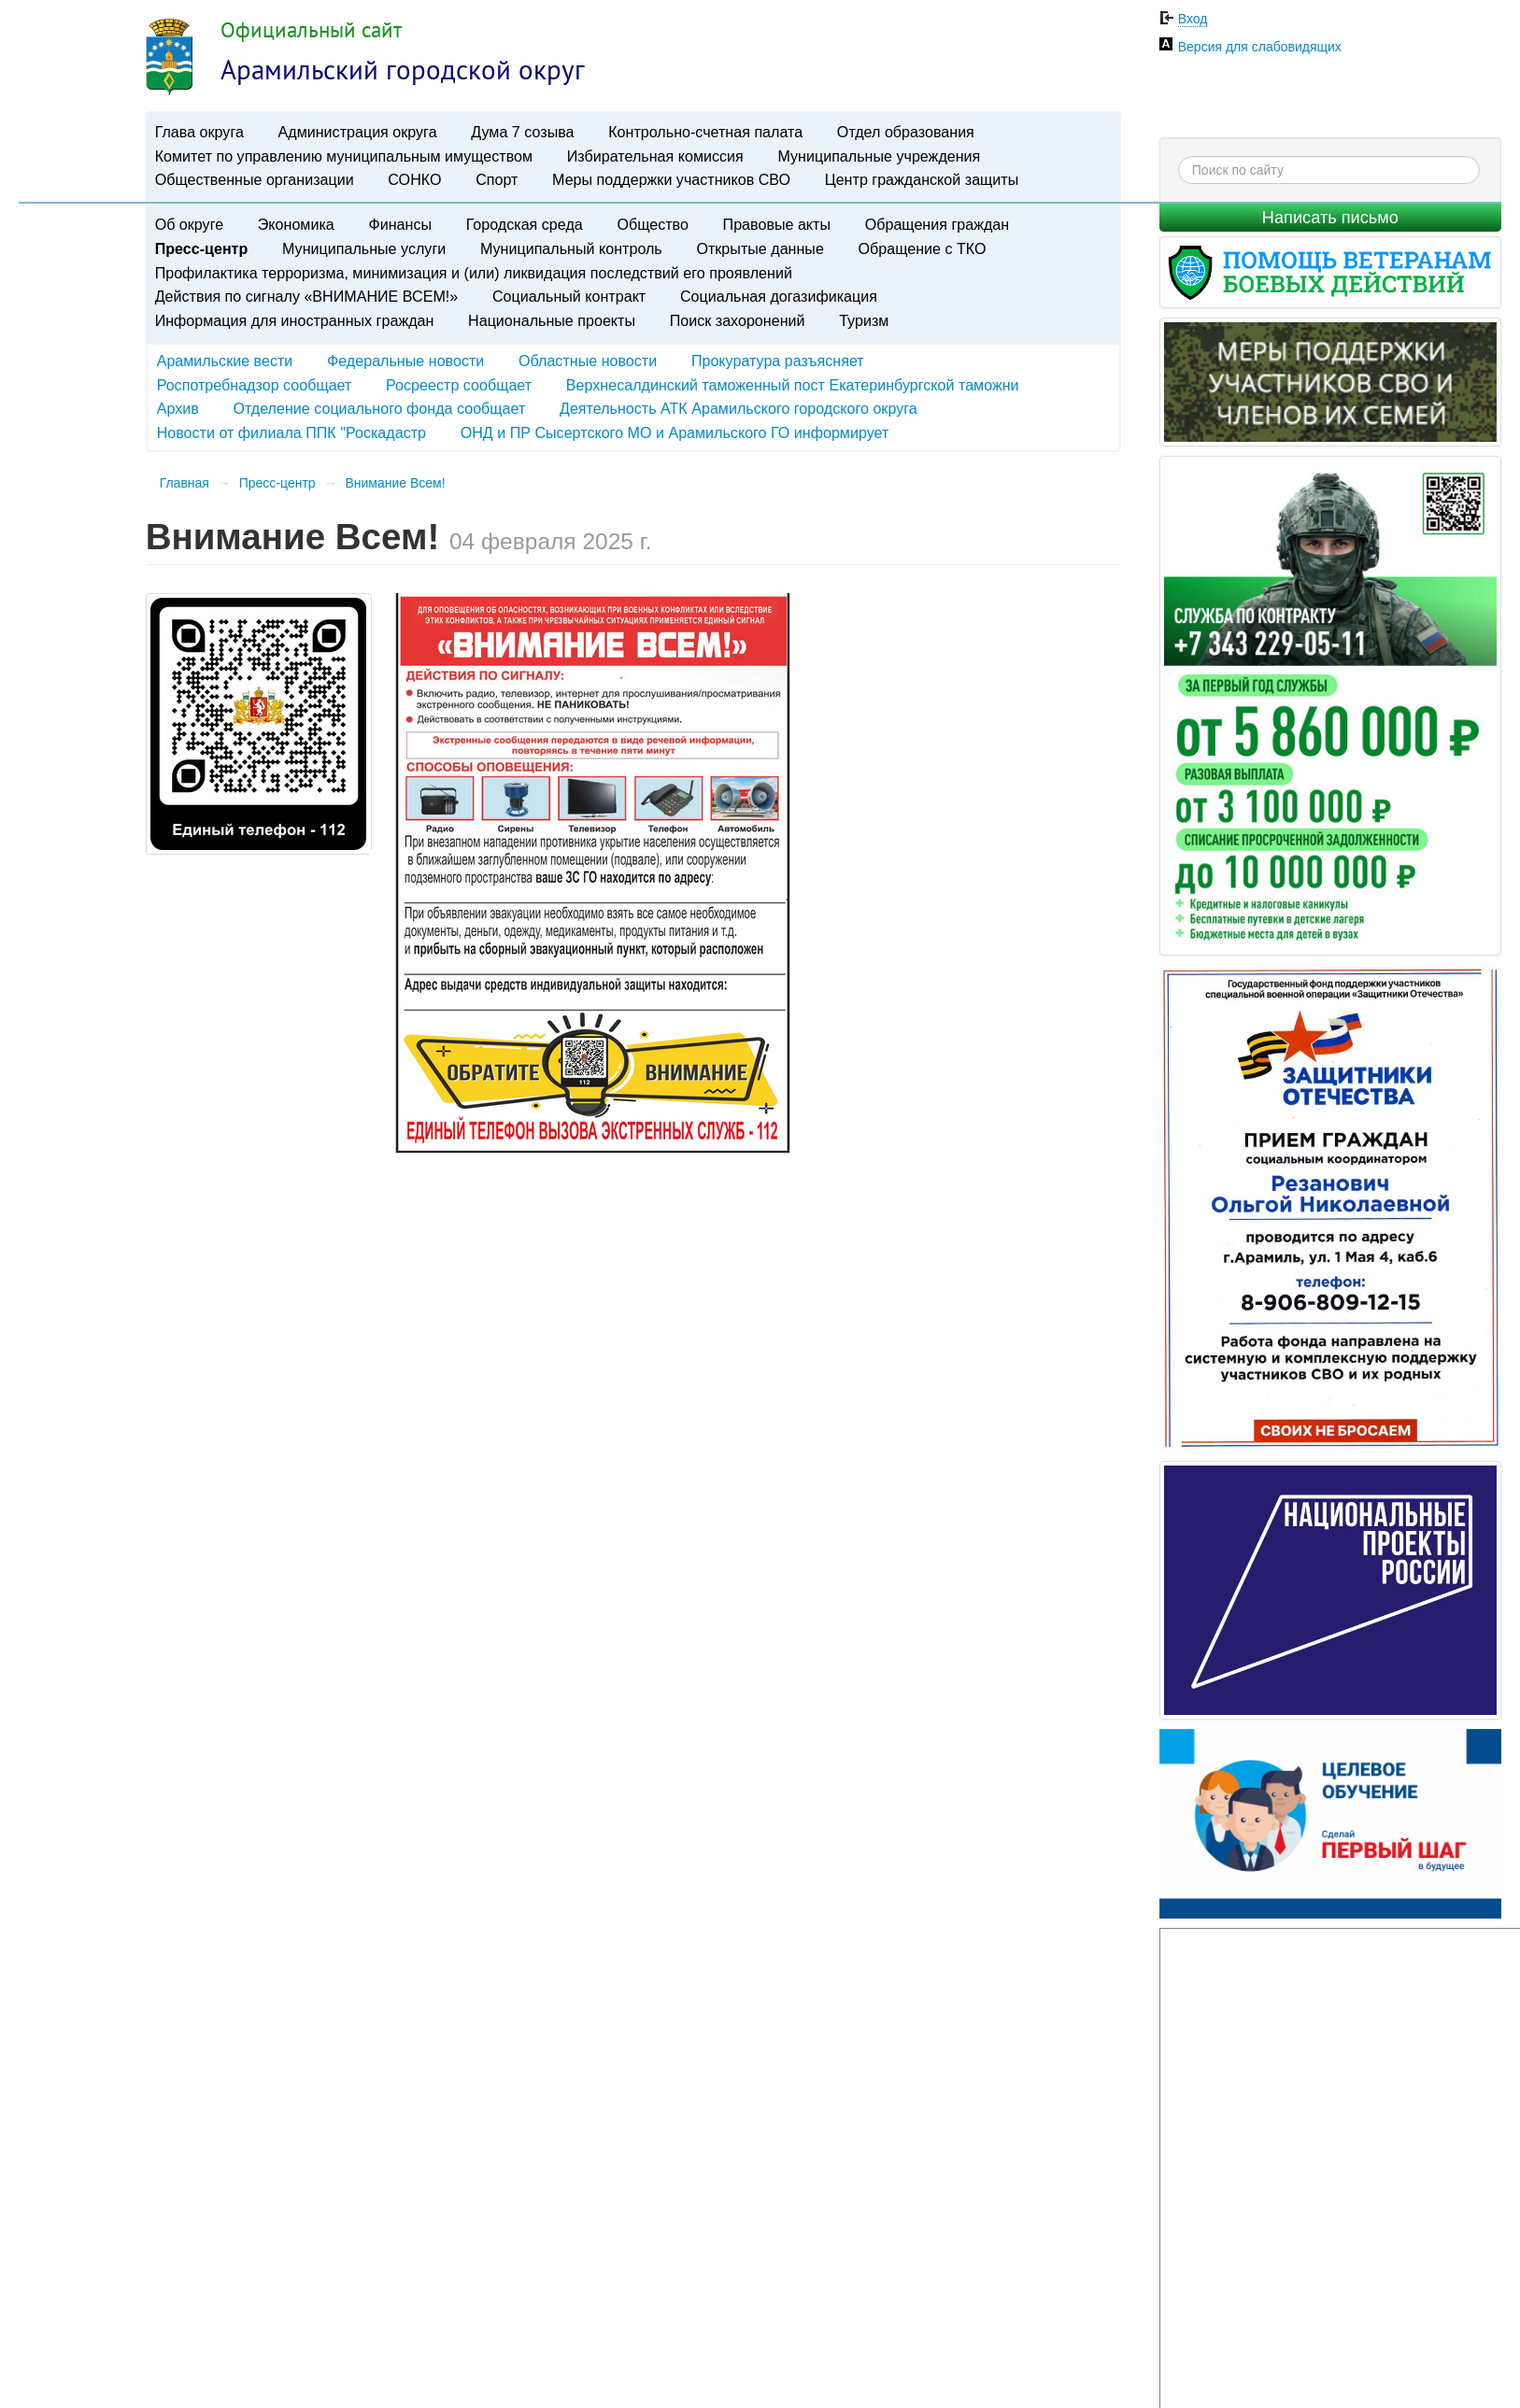  What do you see at coordinates (178, 408) in the screenshot?
I see `Архив` at bounding box center [178, 408].